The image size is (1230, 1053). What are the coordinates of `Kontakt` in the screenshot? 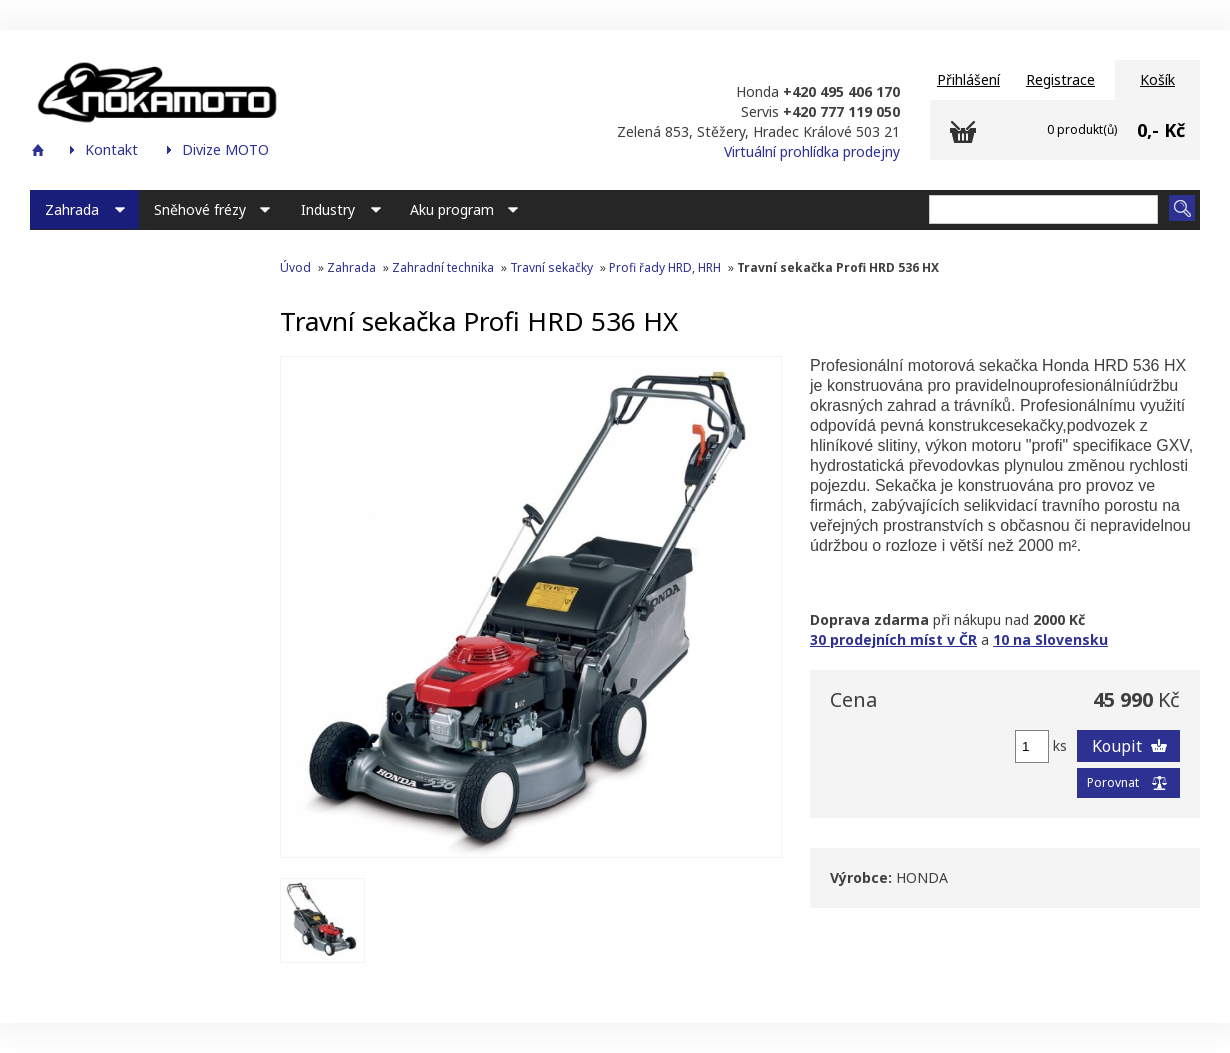 It's located at (111, 149).